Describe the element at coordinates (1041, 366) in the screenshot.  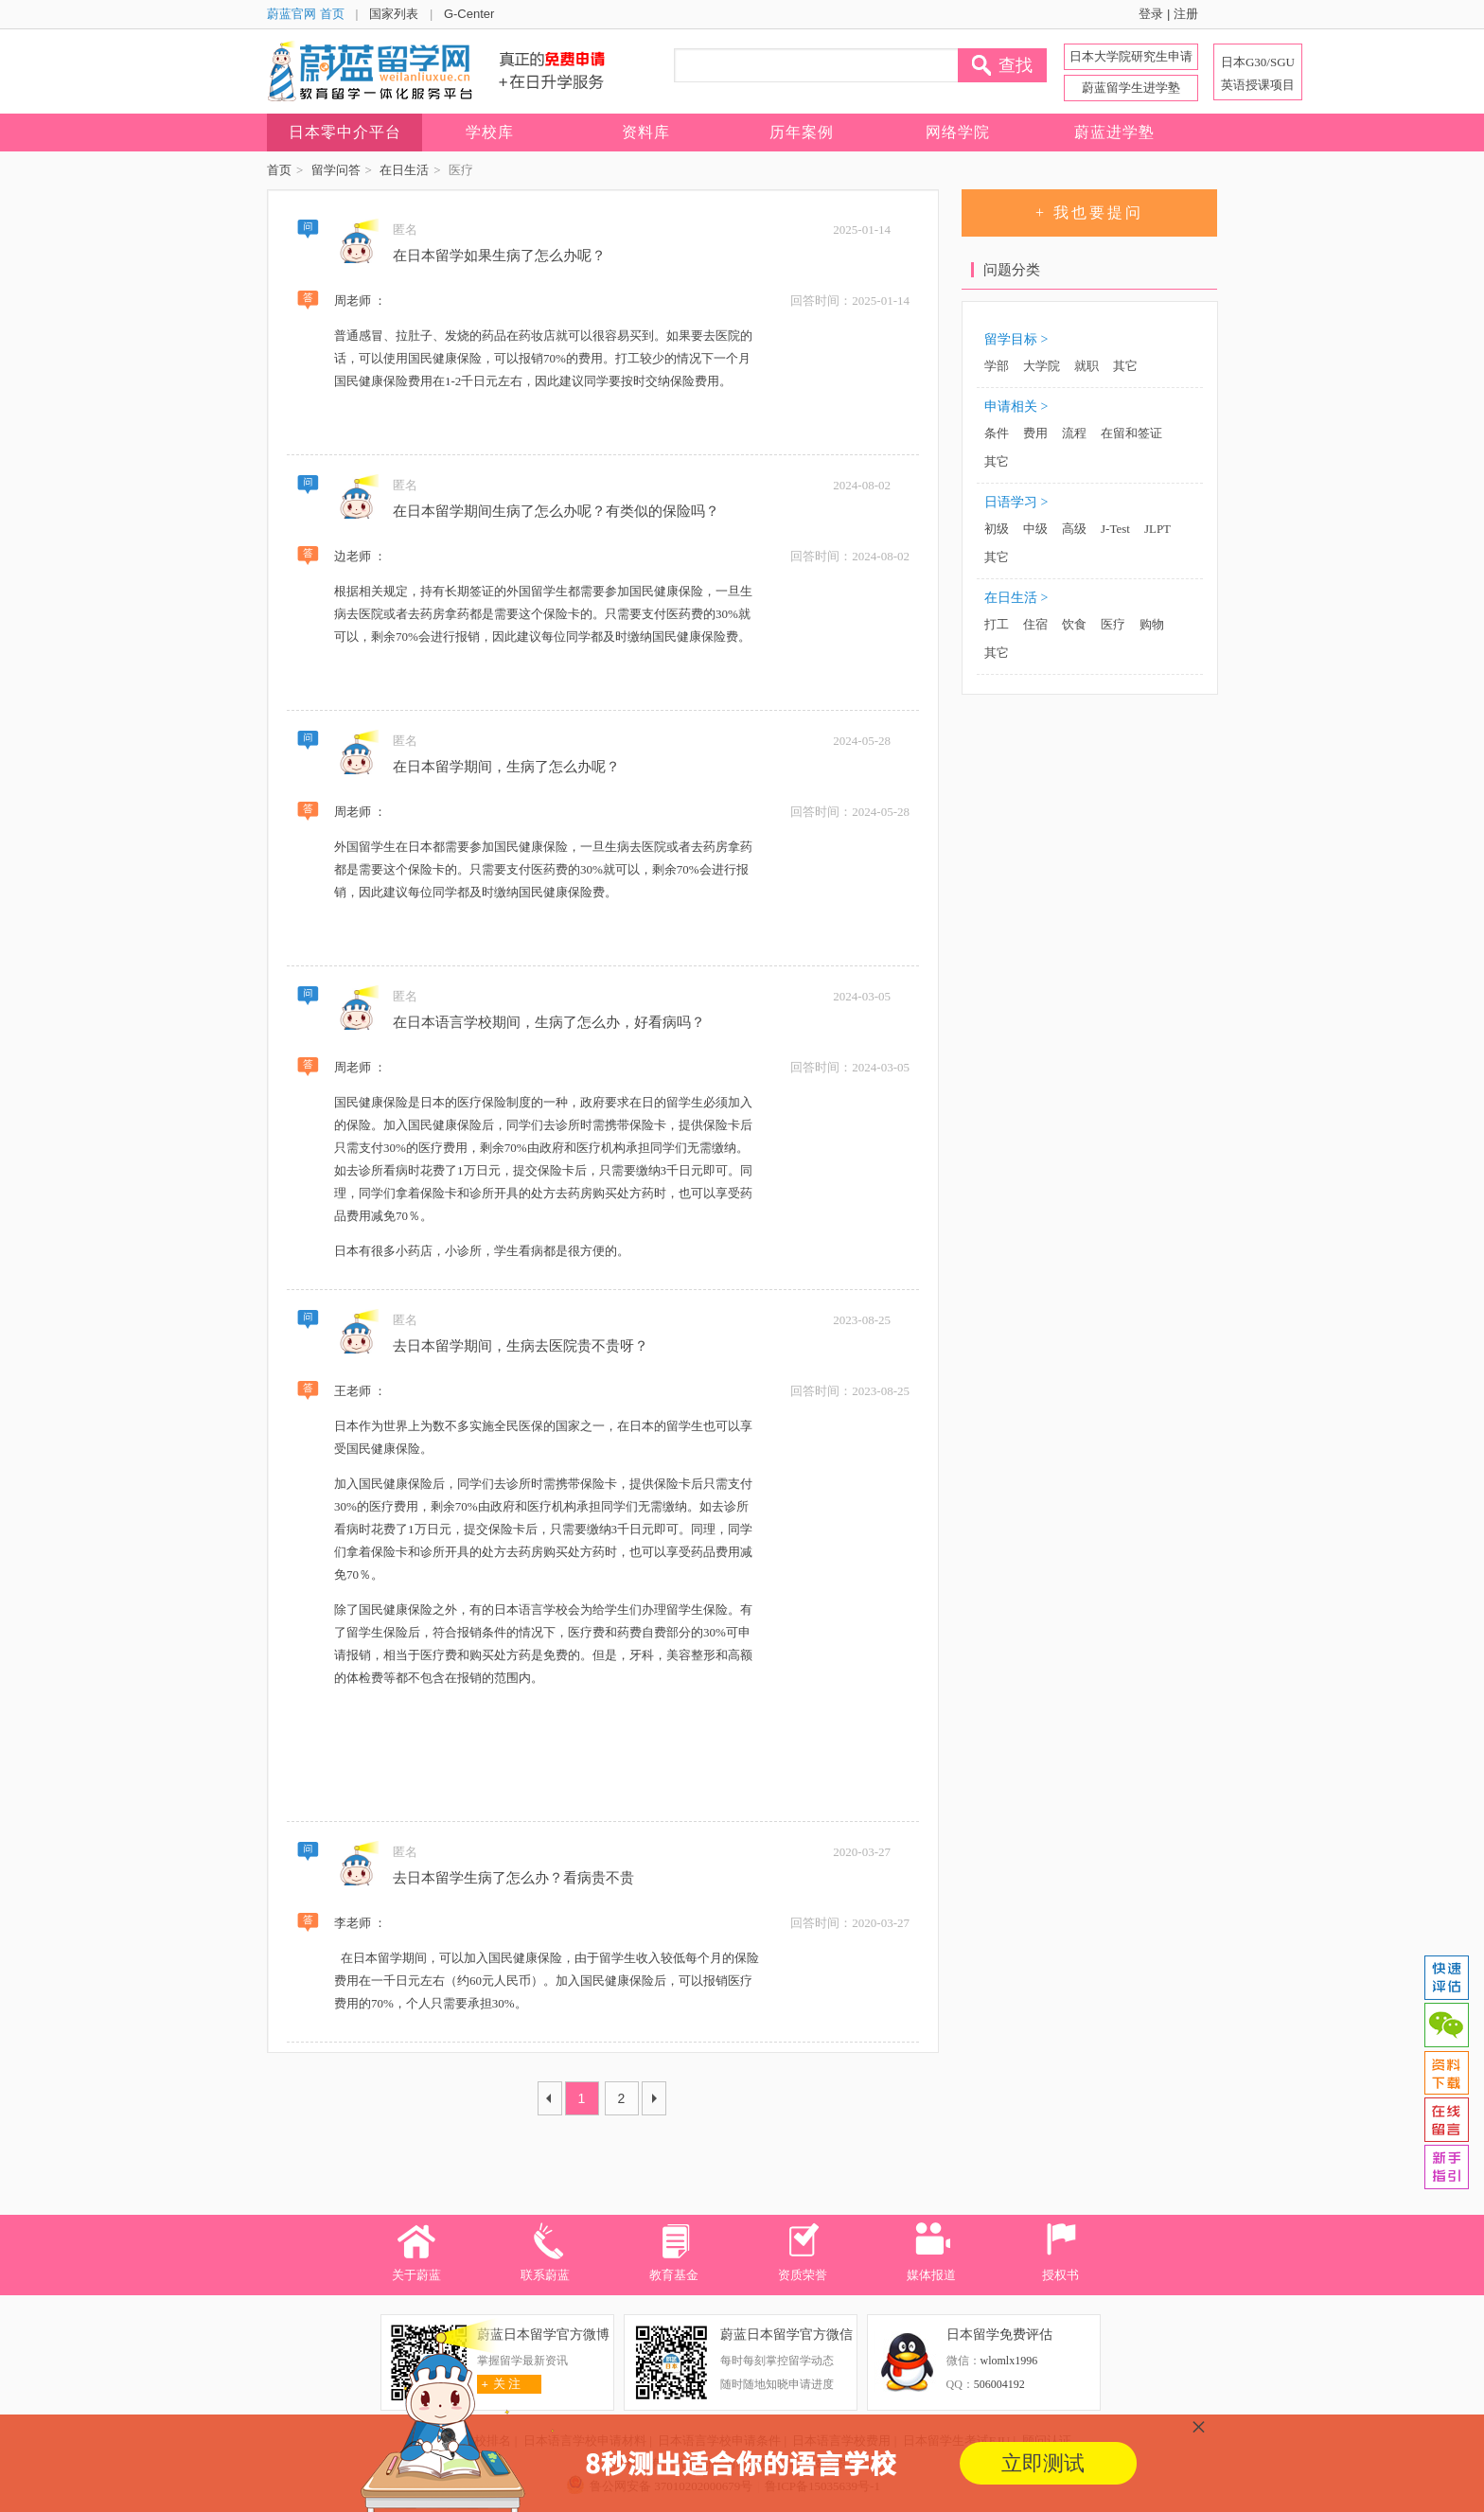
I see `大学院` at that location.